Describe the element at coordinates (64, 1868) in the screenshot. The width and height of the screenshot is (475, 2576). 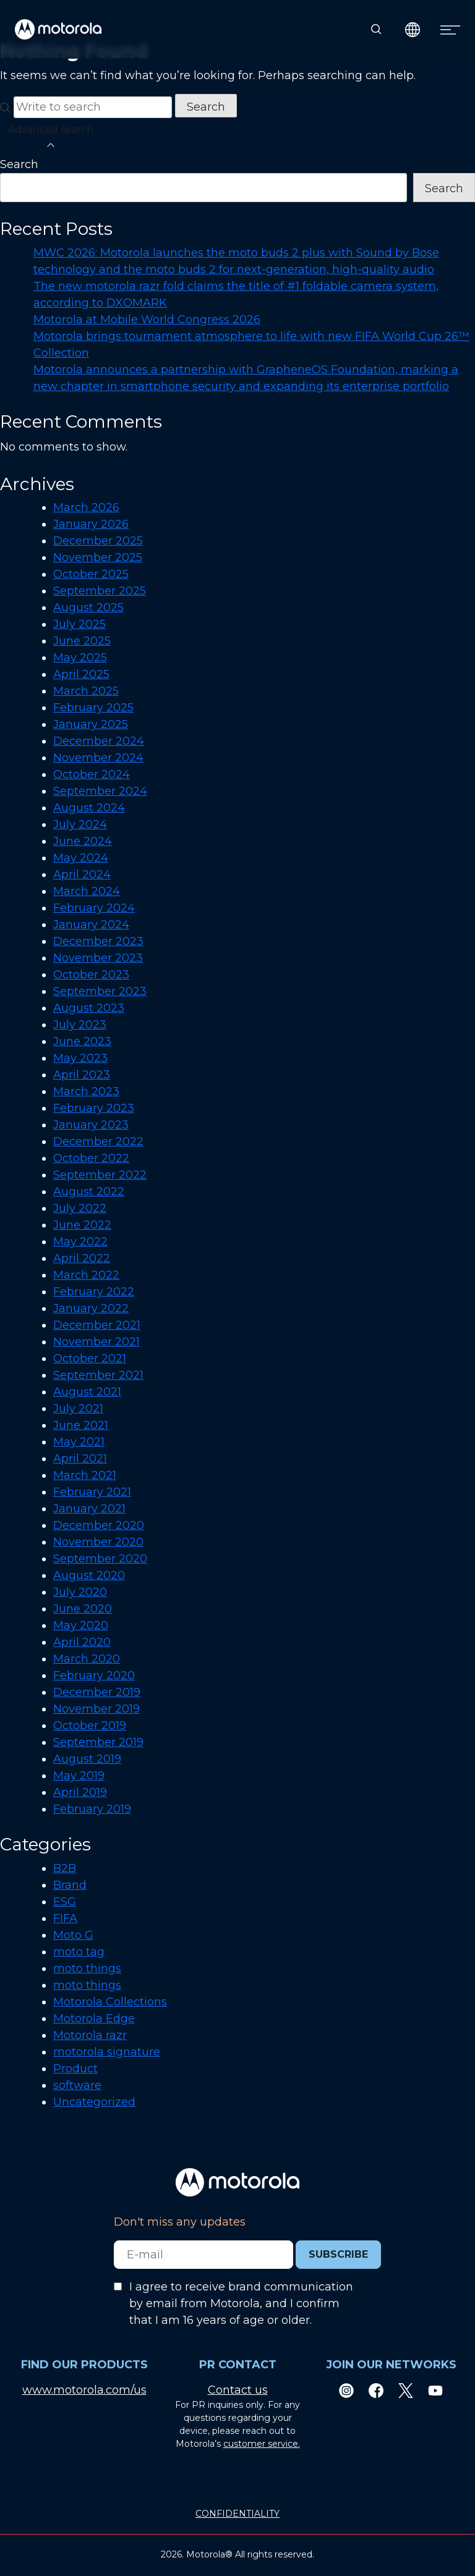
I see `B2B` at that location.